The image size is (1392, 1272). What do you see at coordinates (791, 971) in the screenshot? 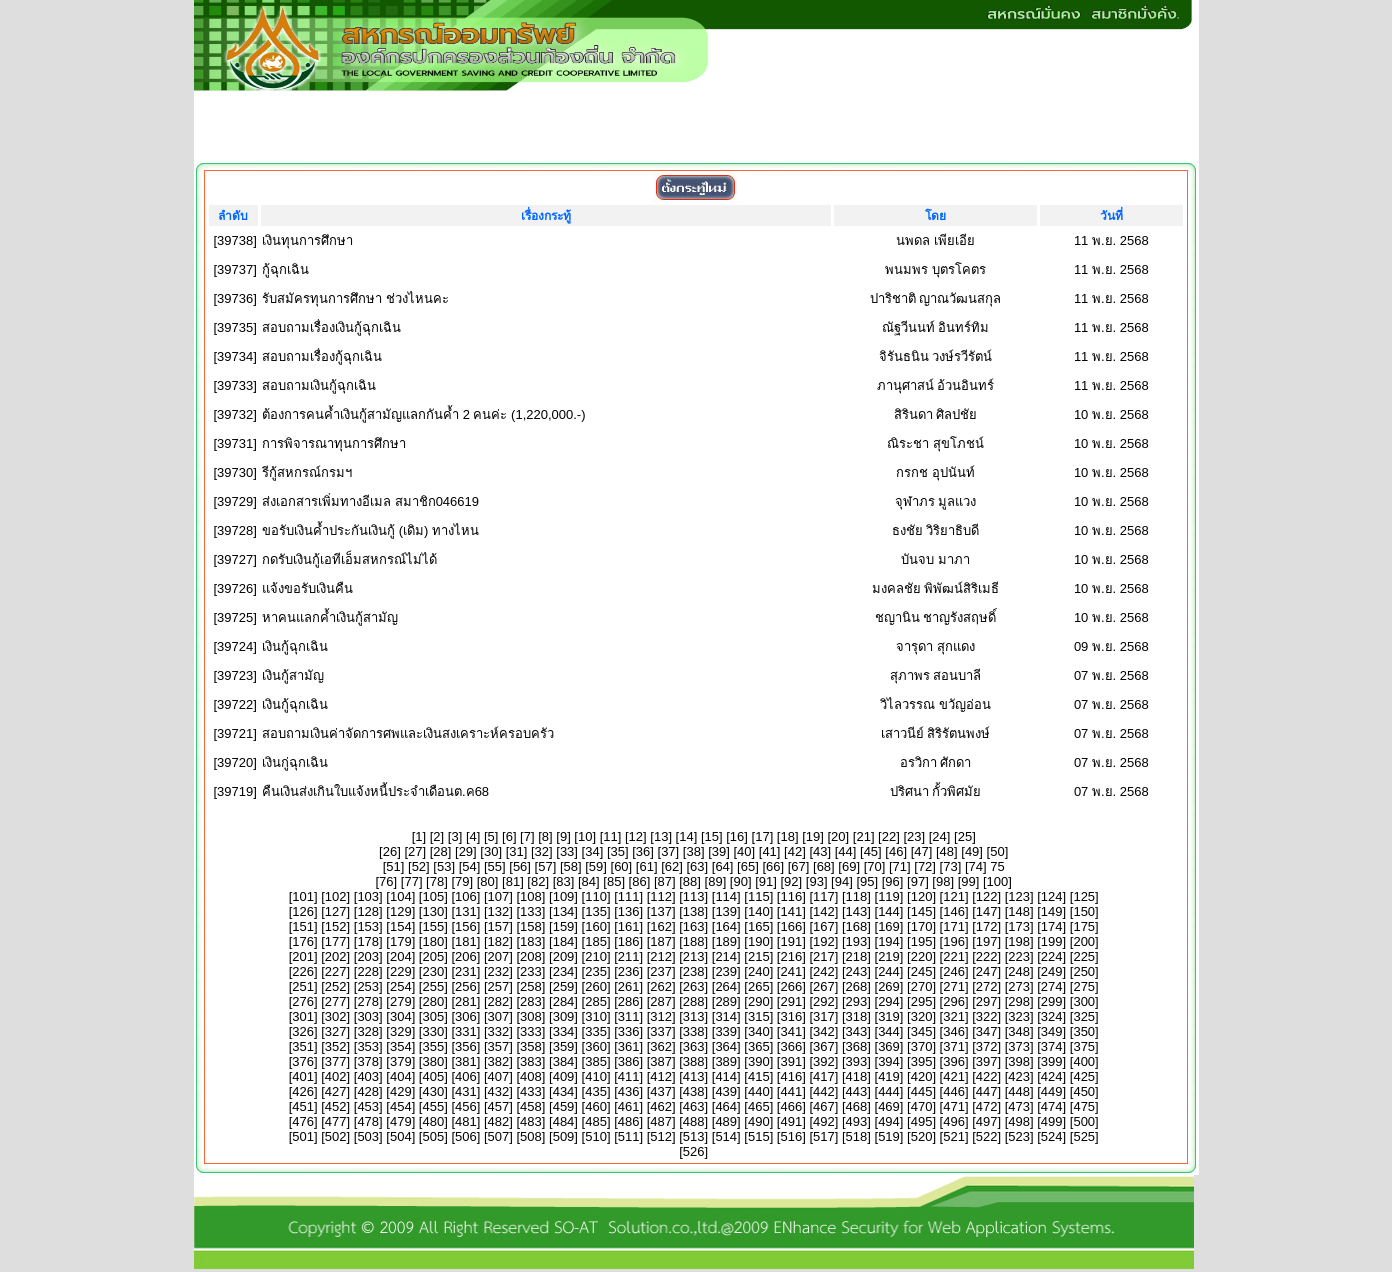
I see `241` at bounding box center [791, 971].